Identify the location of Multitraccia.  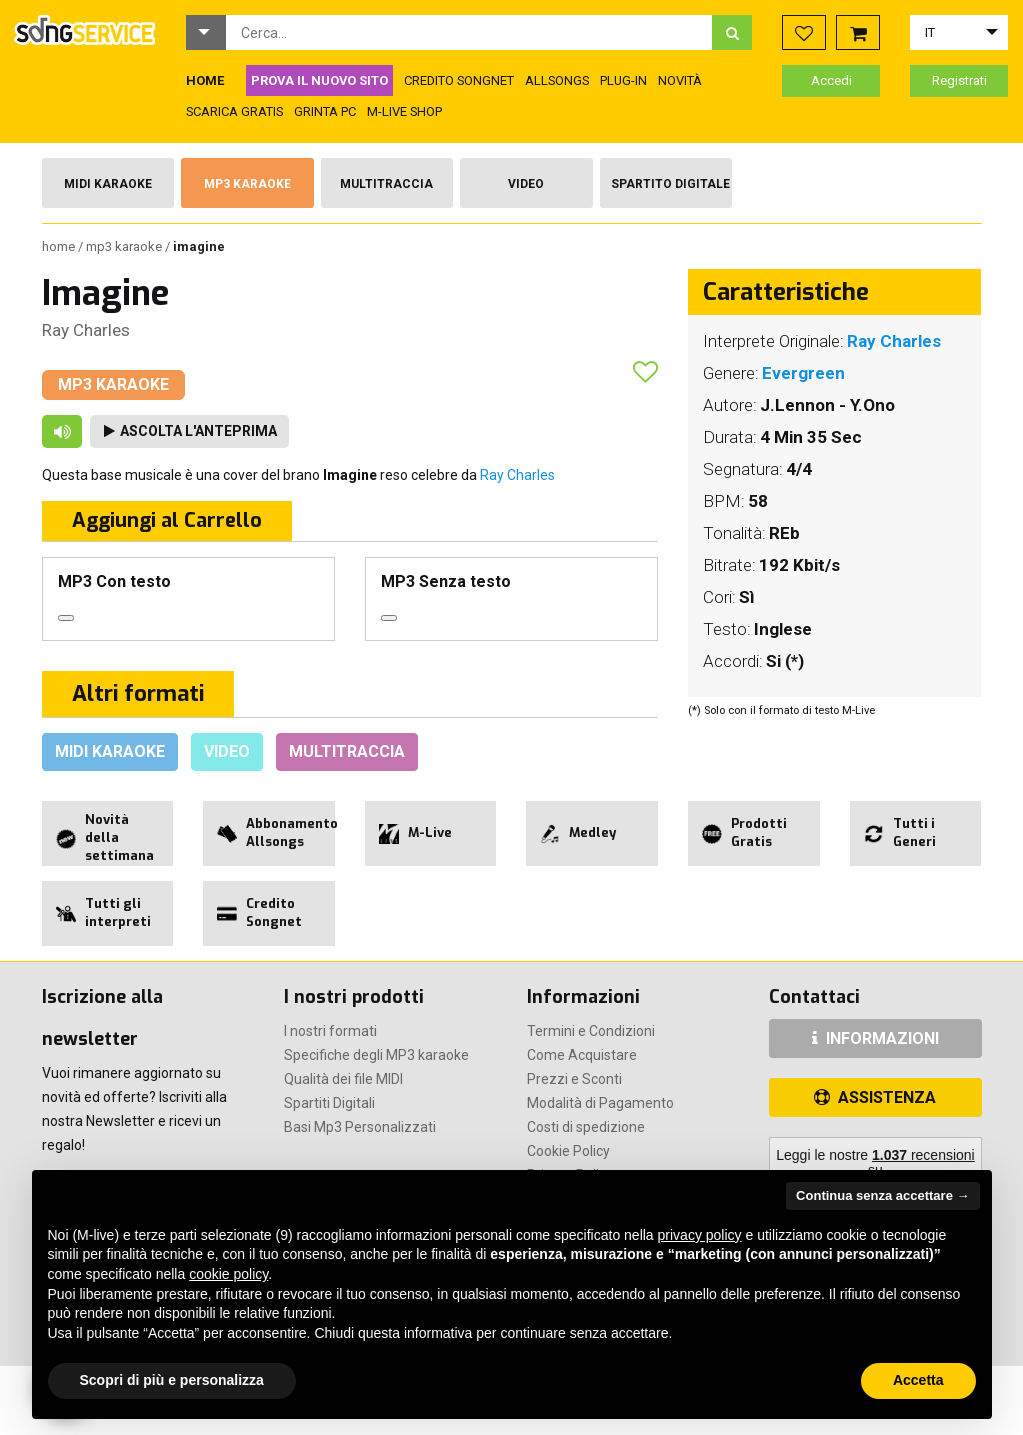
(386, 184).